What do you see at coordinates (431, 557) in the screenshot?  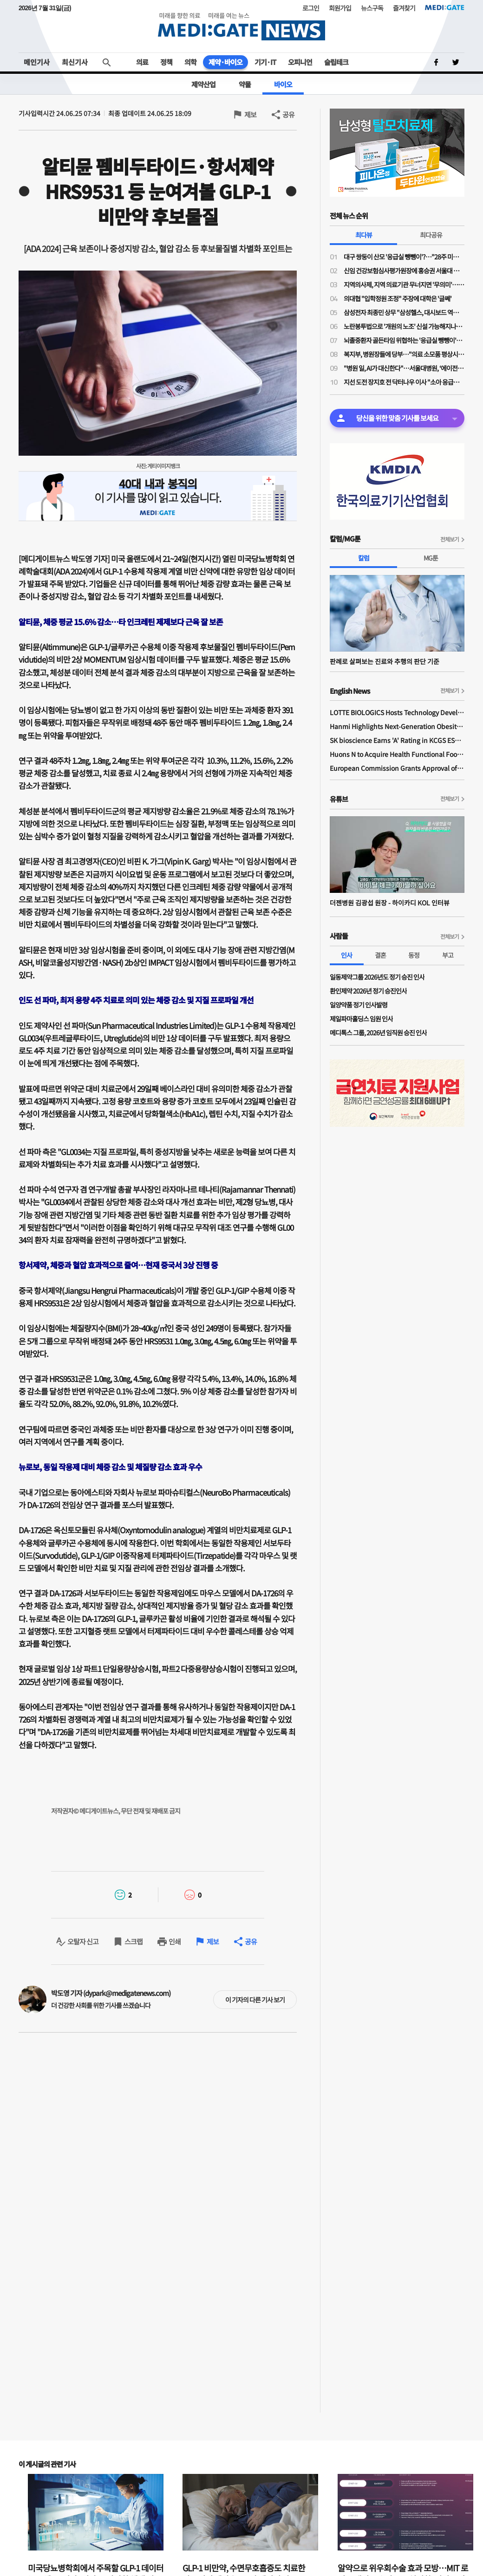 I see `MG툰` at bounding box center [431, 557].